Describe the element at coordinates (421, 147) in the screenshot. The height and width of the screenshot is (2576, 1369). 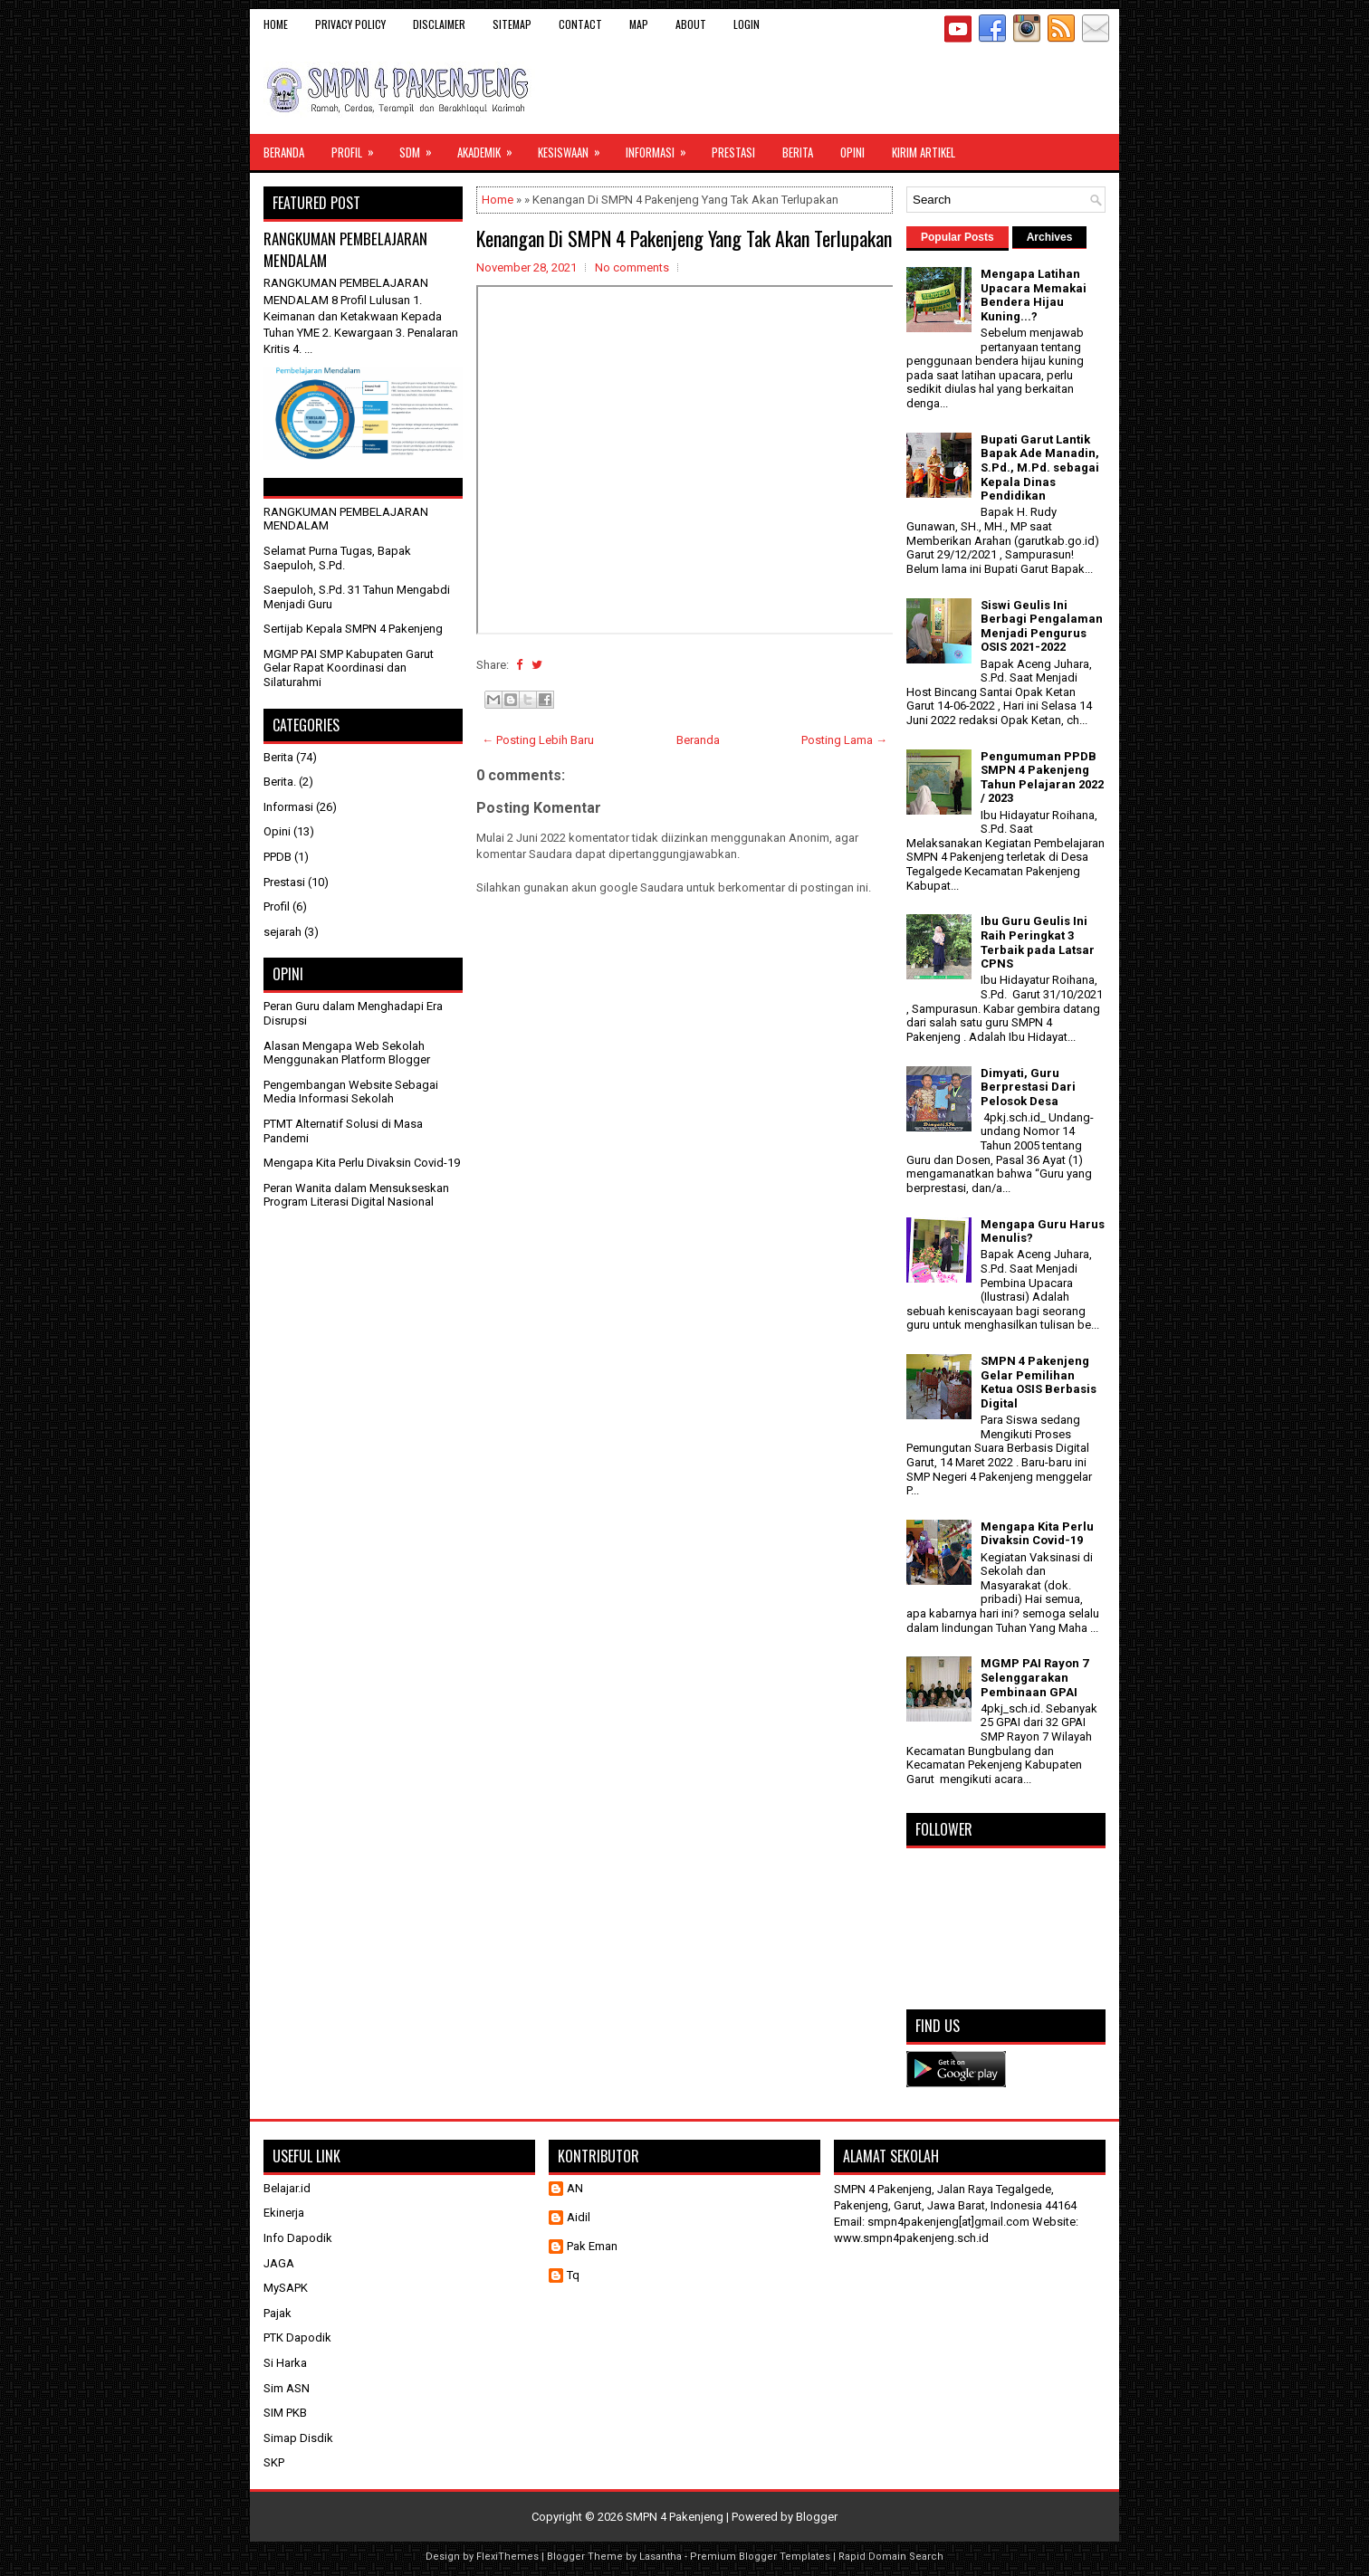
I see `SDM` at that location.